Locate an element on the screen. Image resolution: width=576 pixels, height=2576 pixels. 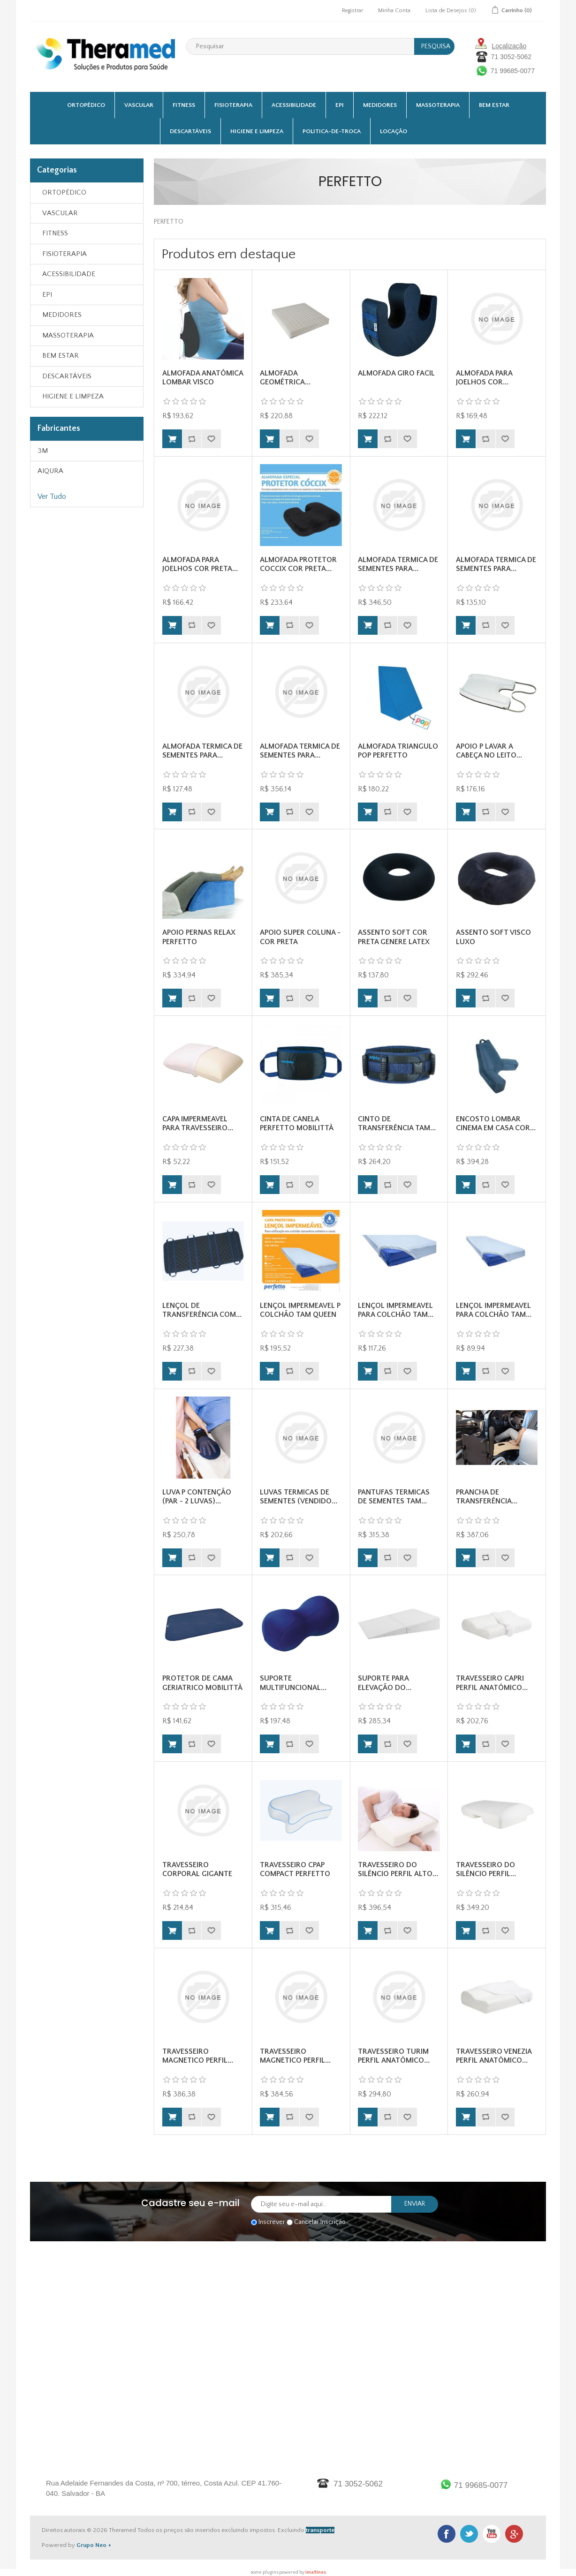
EPI is located at coordinates (339, 105).